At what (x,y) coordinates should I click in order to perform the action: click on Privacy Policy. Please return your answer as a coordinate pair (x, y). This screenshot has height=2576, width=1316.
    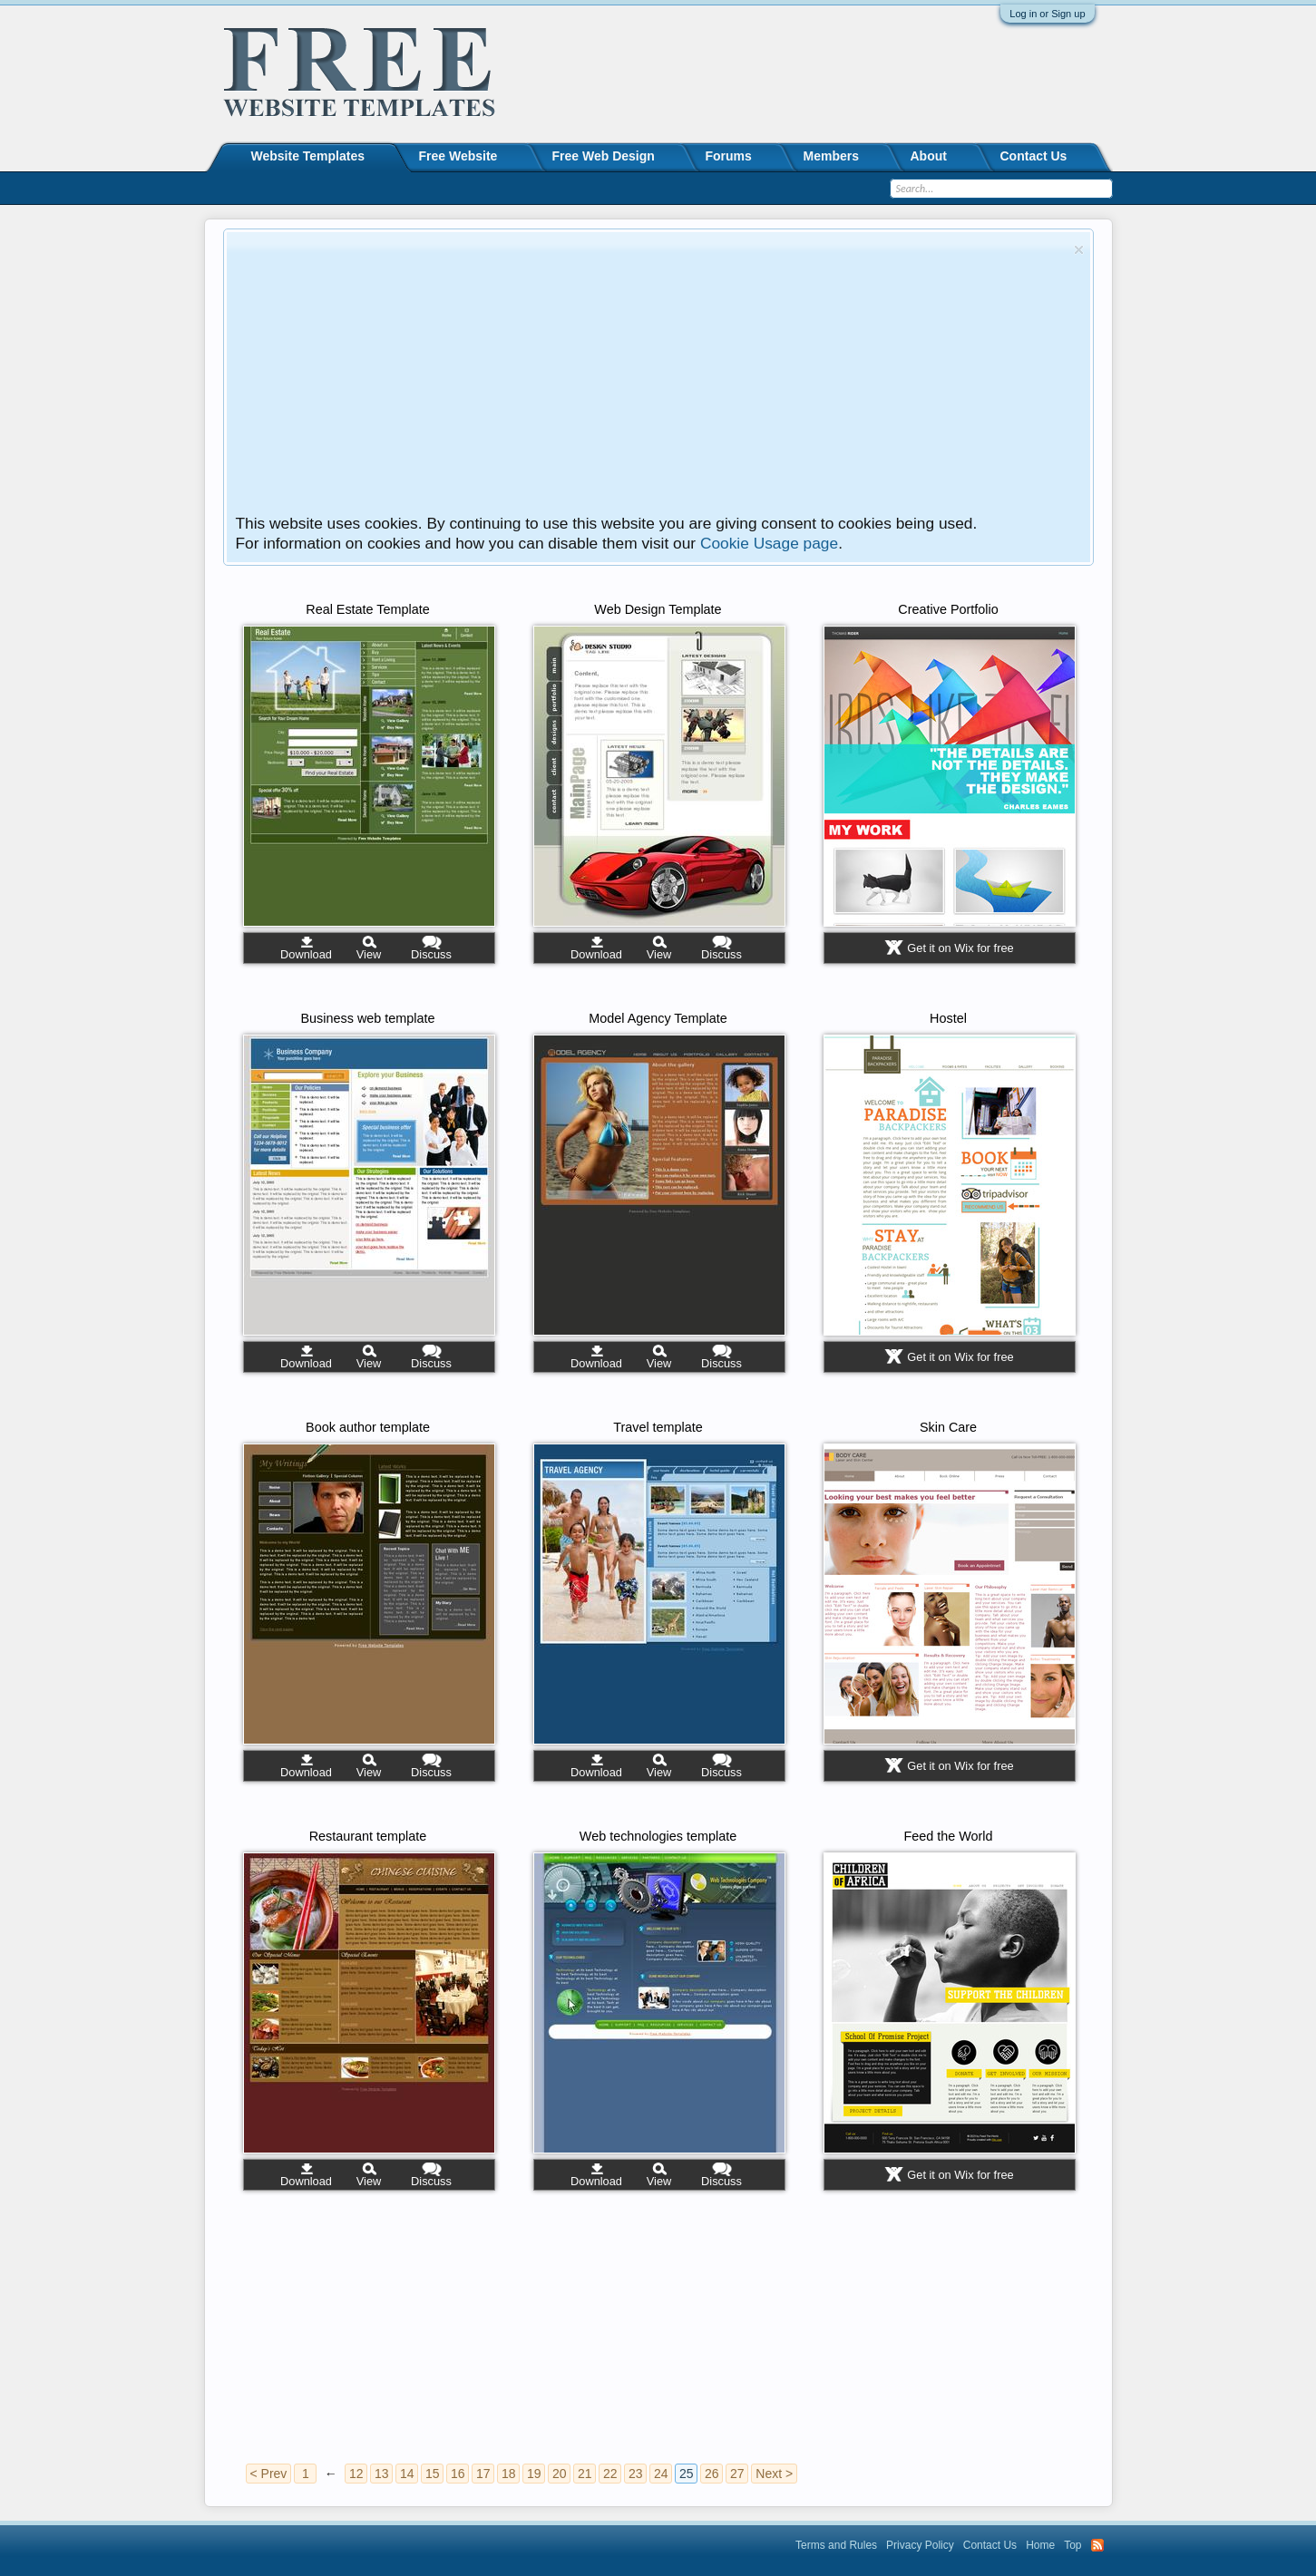
    Looking at the image, I should click on (920, 2545).